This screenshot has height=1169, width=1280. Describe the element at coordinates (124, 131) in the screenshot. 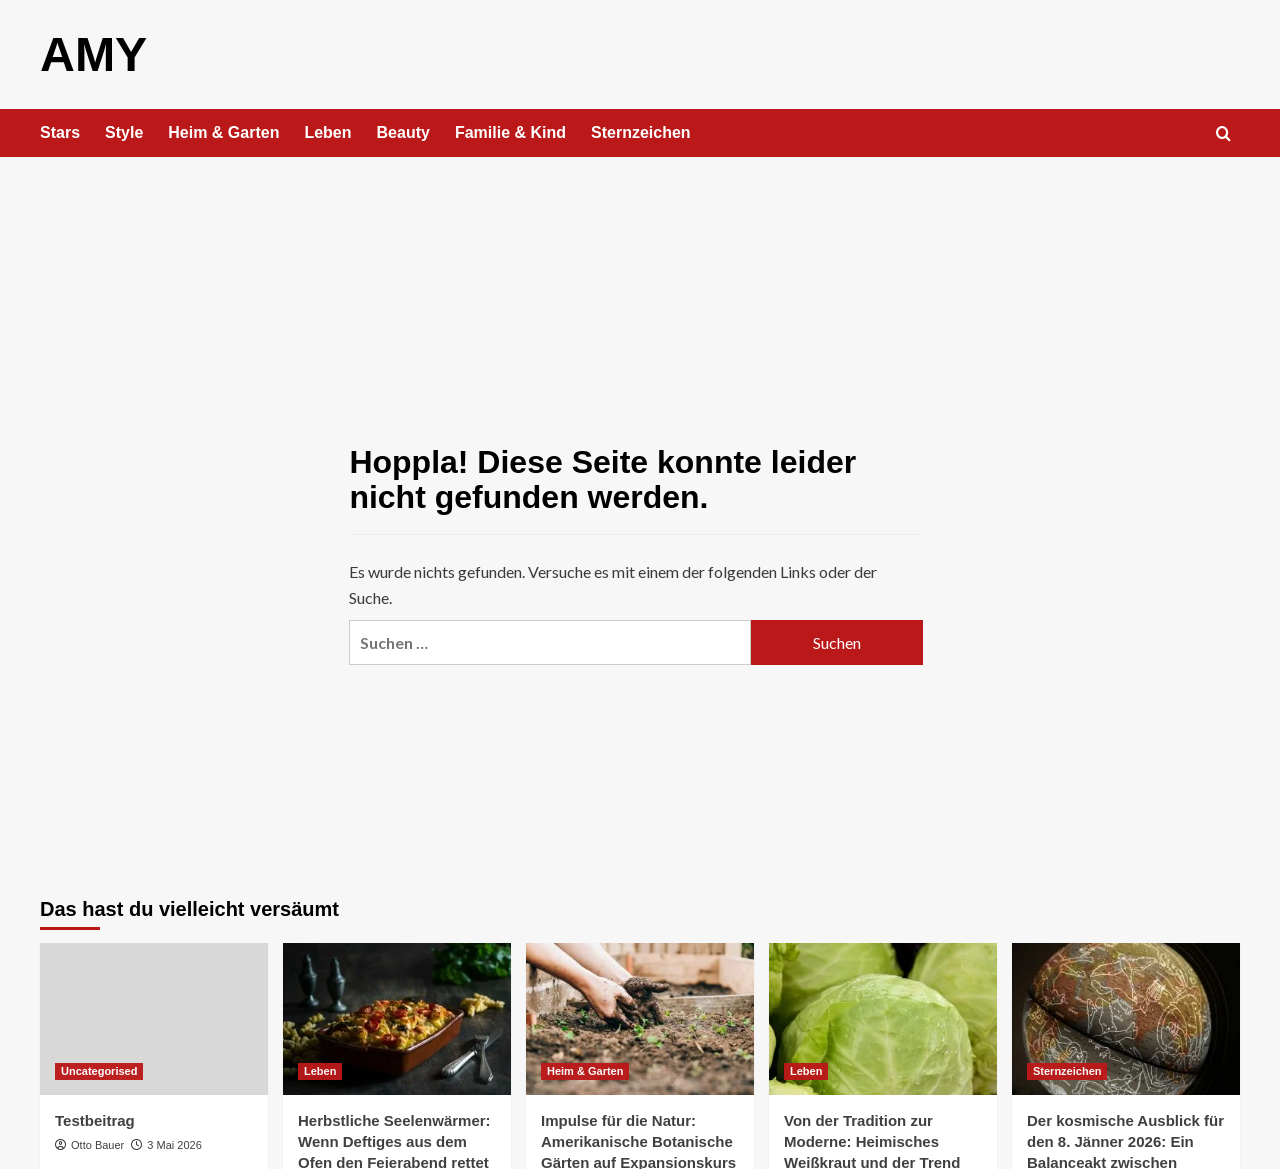

I see `Style` at that location.